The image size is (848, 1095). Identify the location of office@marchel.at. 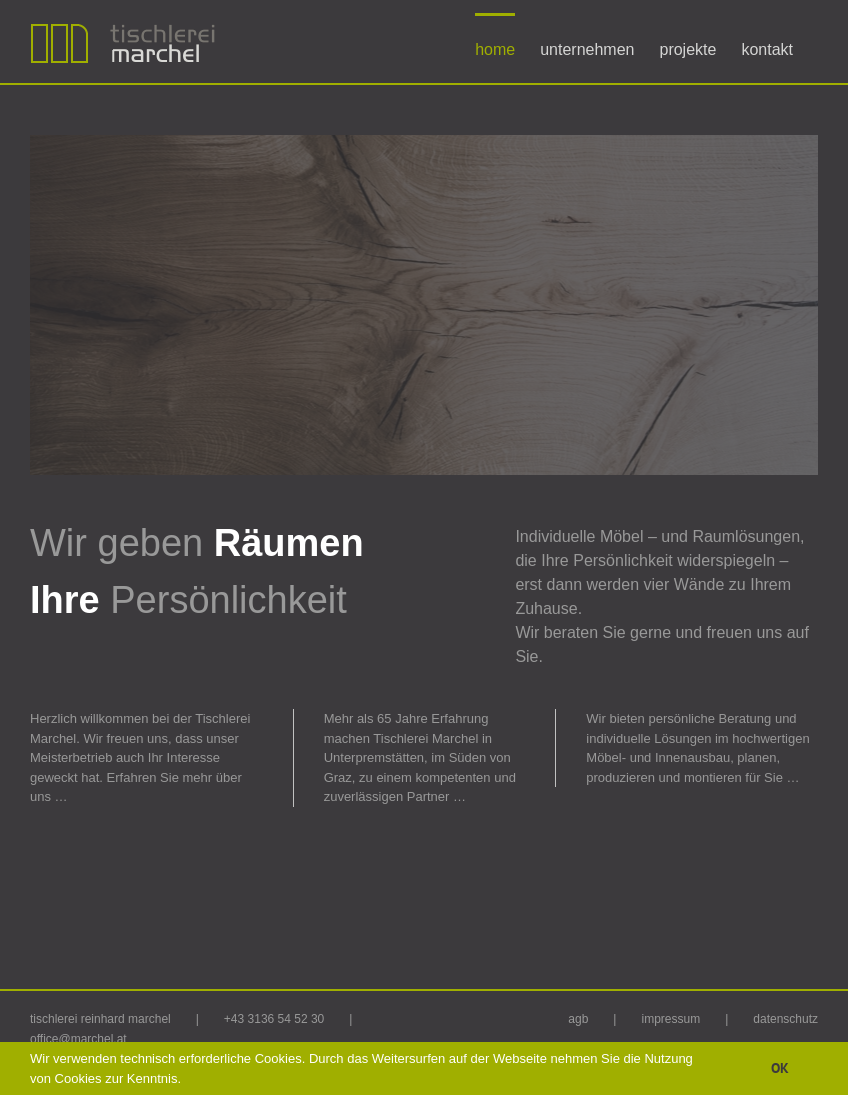
(78, 1039).